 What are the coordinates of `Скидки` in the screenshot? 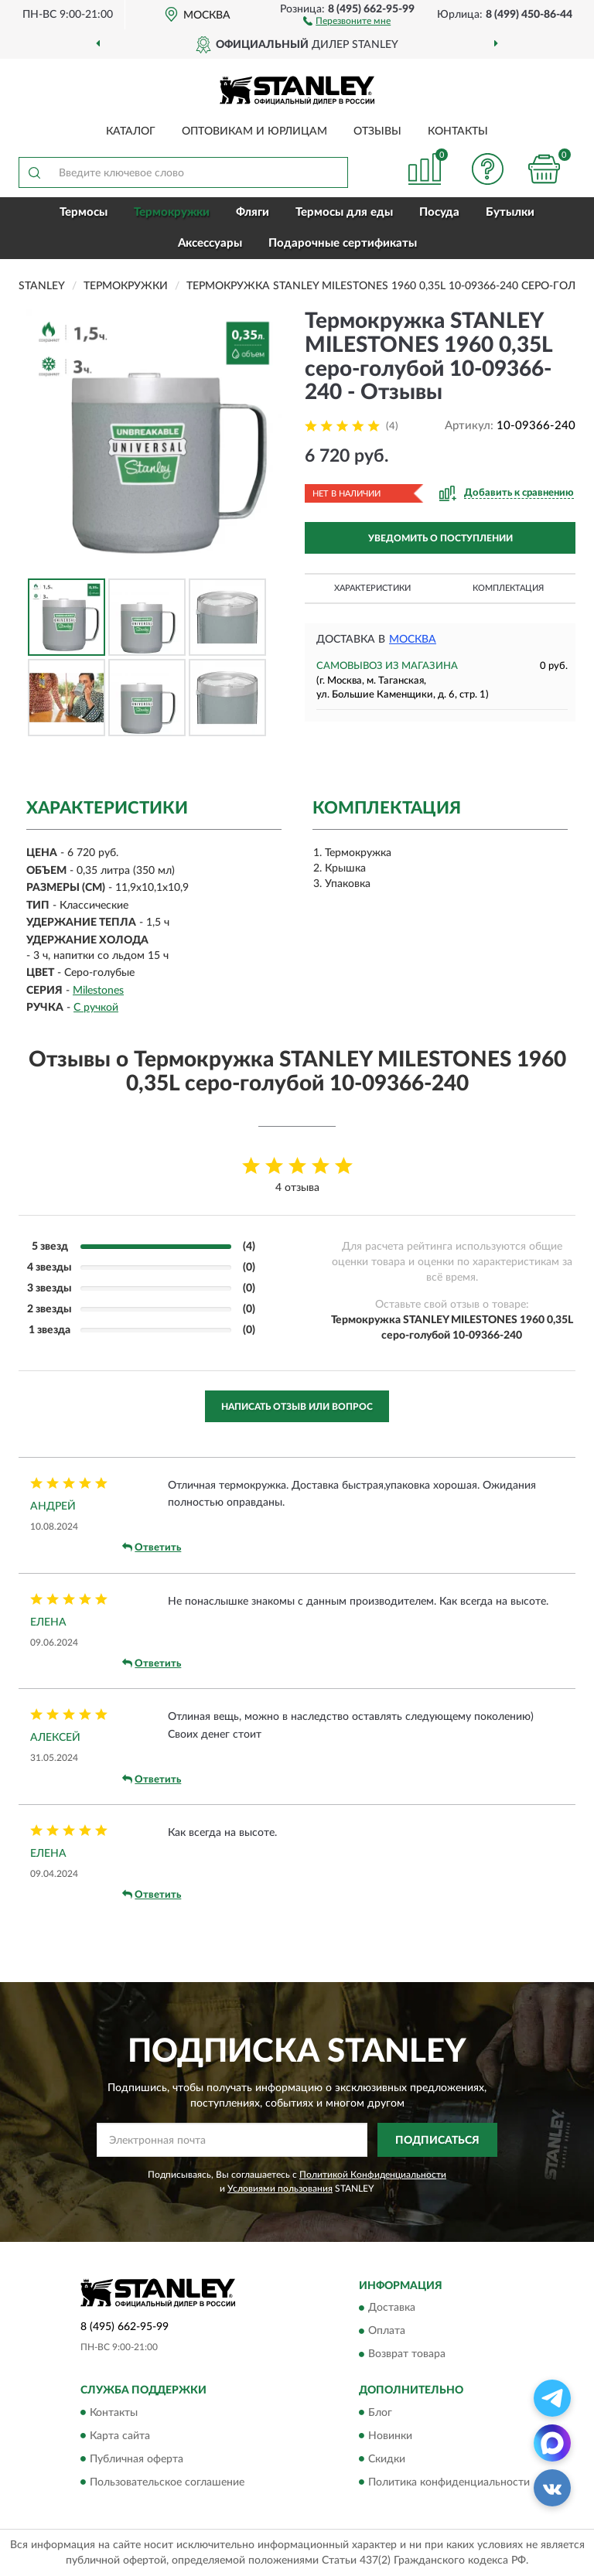 It's located at (386, 2459).